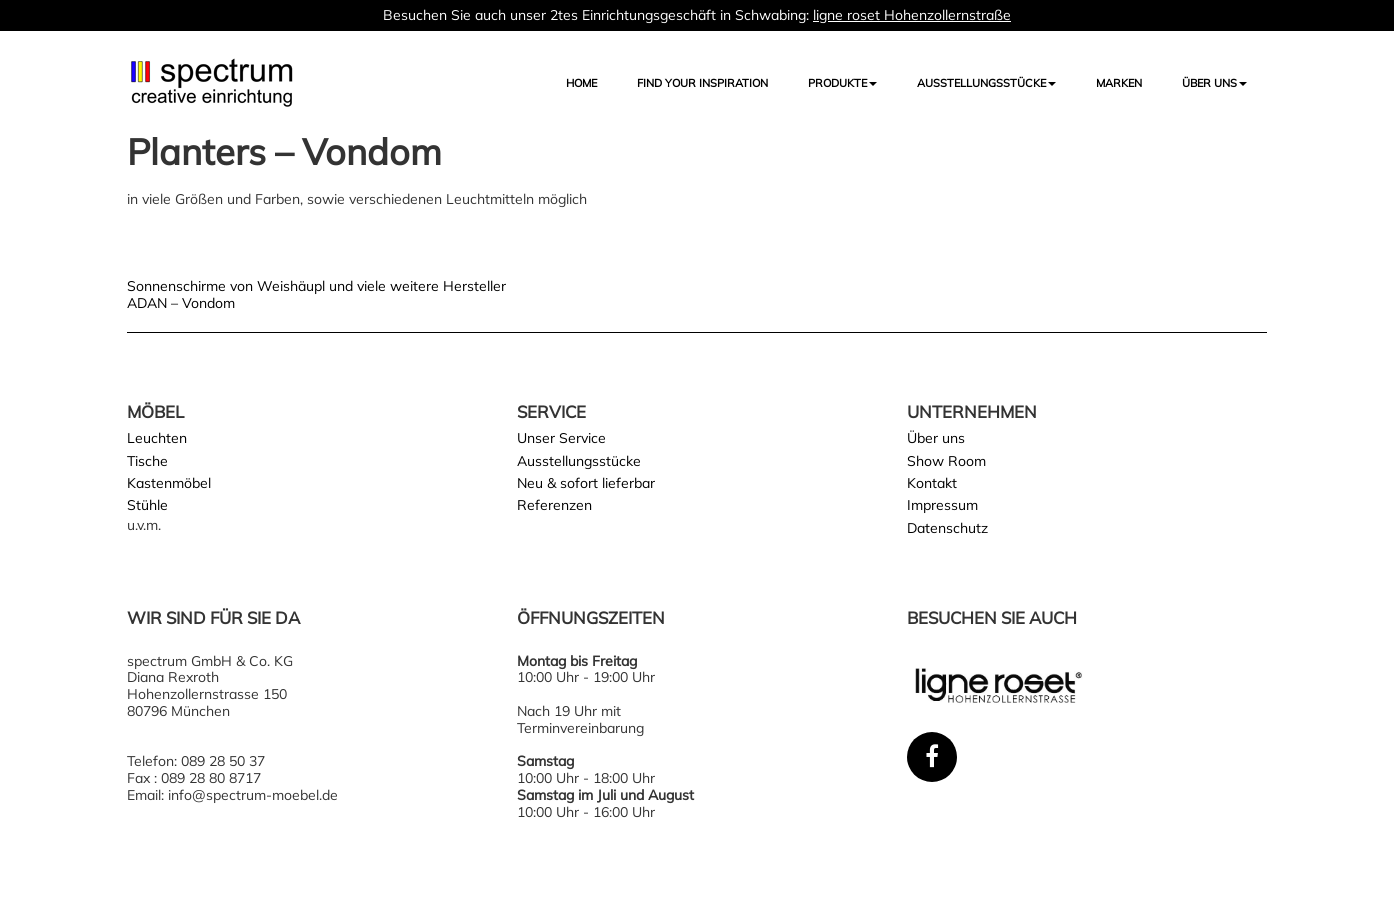 This screenshot has height=924, width=1394. What do you see at coordinates (581, 83) in the screenshot?
I see `Home` at bounding box center [581, 83].